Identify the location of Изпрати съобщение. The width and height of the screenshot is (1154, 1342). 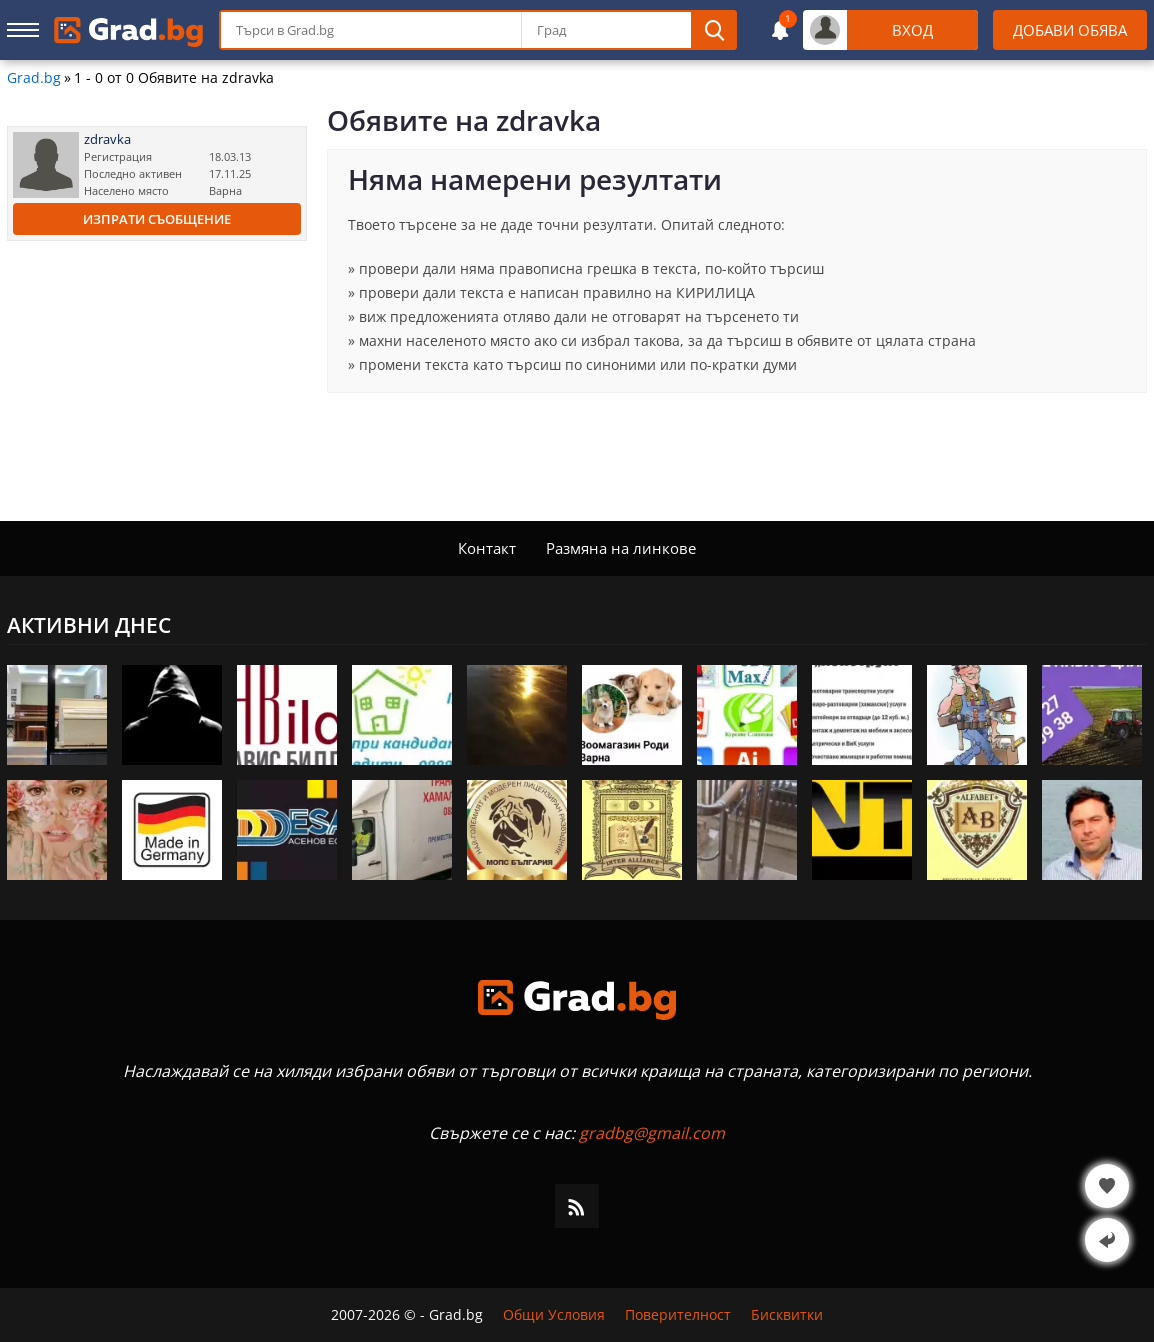
(157, 219).